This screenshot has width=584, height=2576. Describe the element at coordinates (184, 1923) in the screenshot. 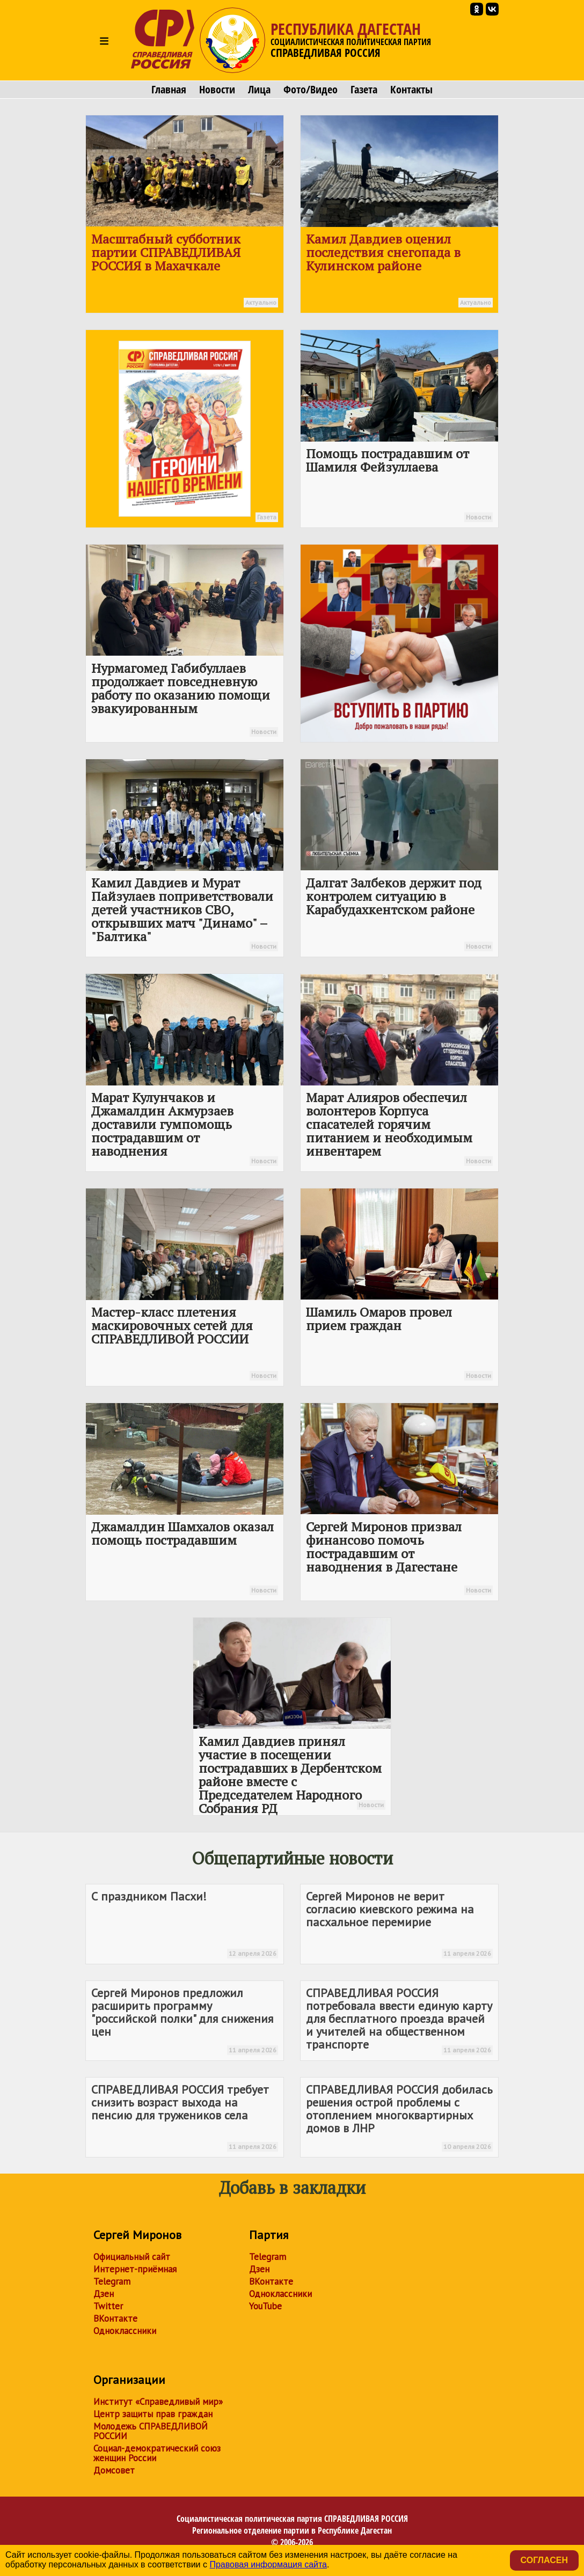

I see `С праздником Пасхи!` at that location.